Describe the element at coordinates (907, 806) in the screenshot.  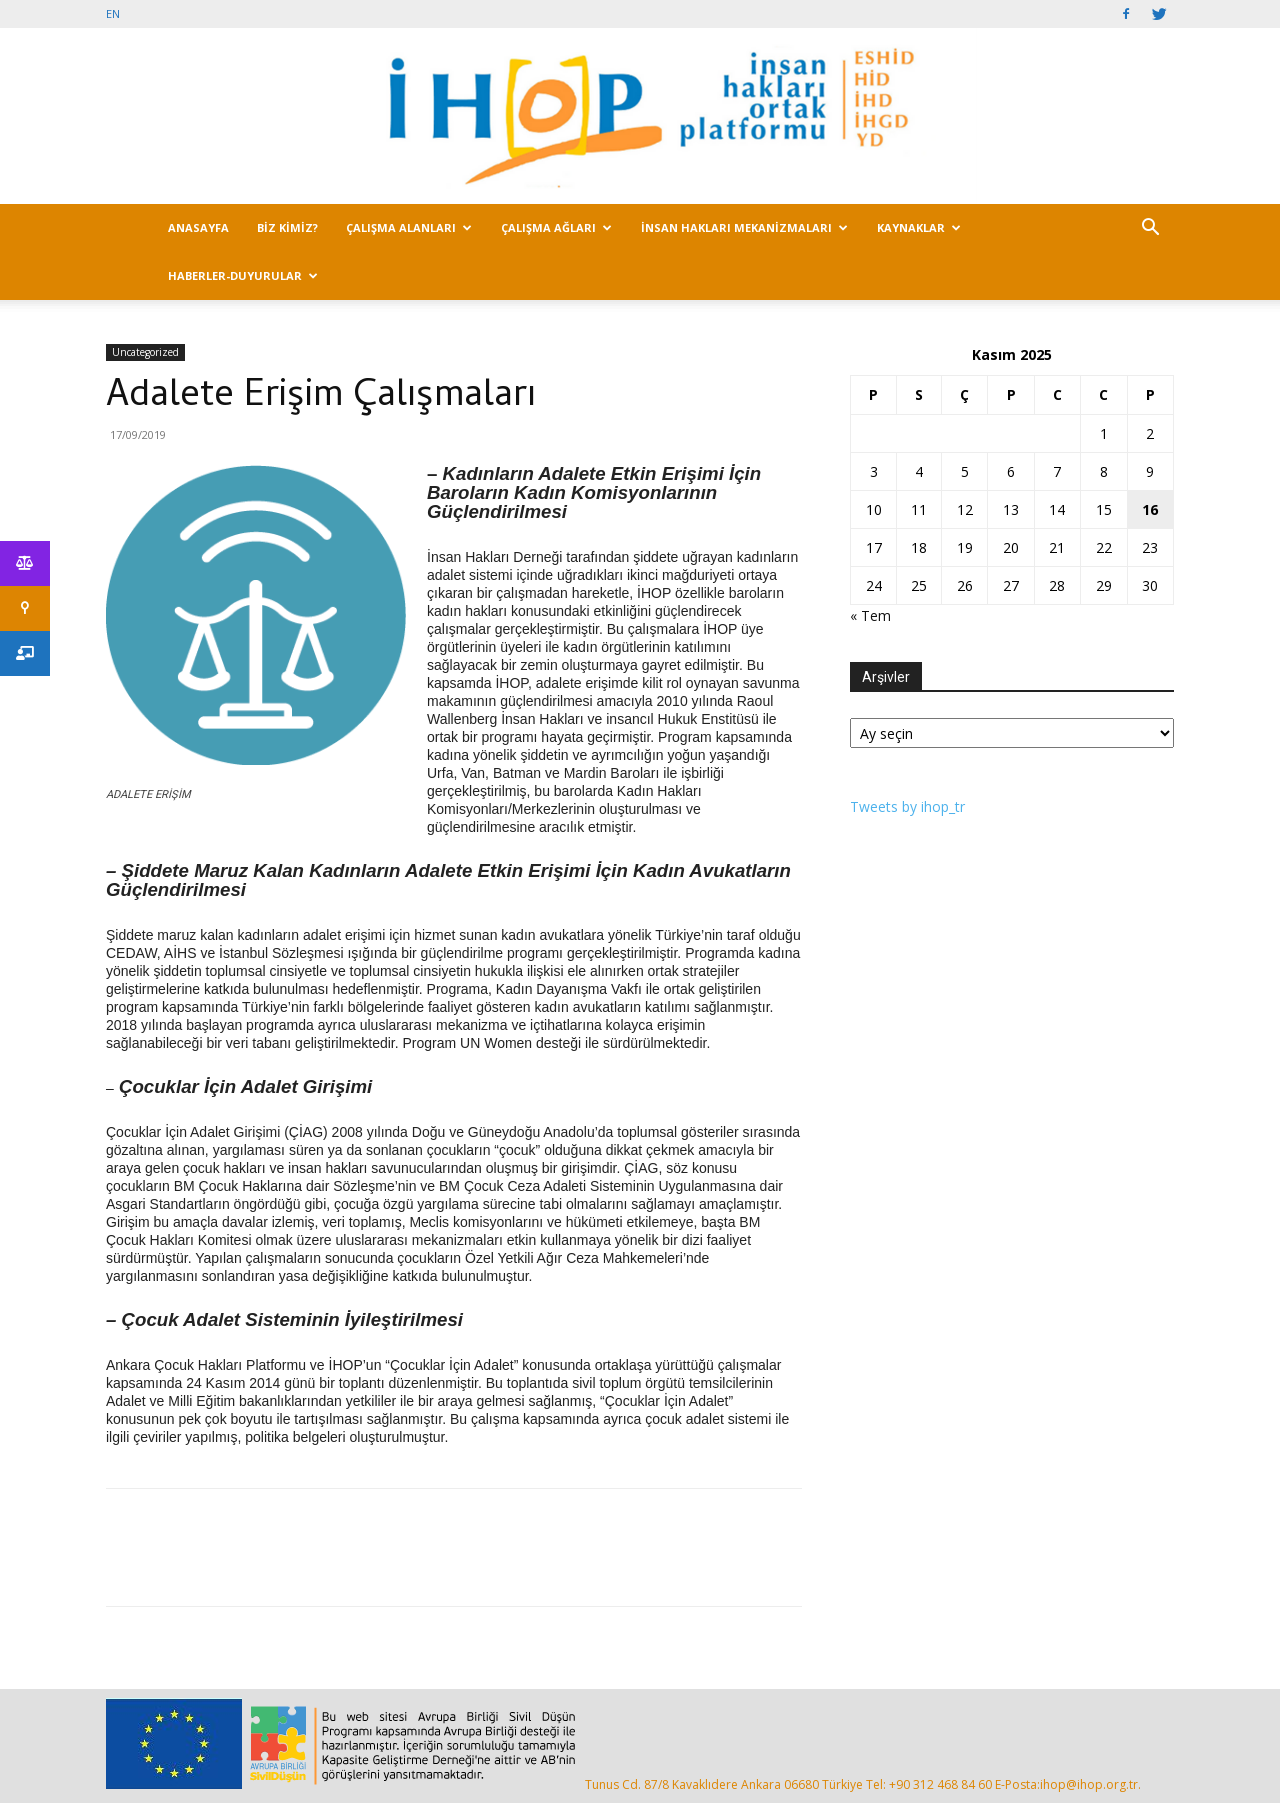
I see `Tweets by ihop_tr` at that location.